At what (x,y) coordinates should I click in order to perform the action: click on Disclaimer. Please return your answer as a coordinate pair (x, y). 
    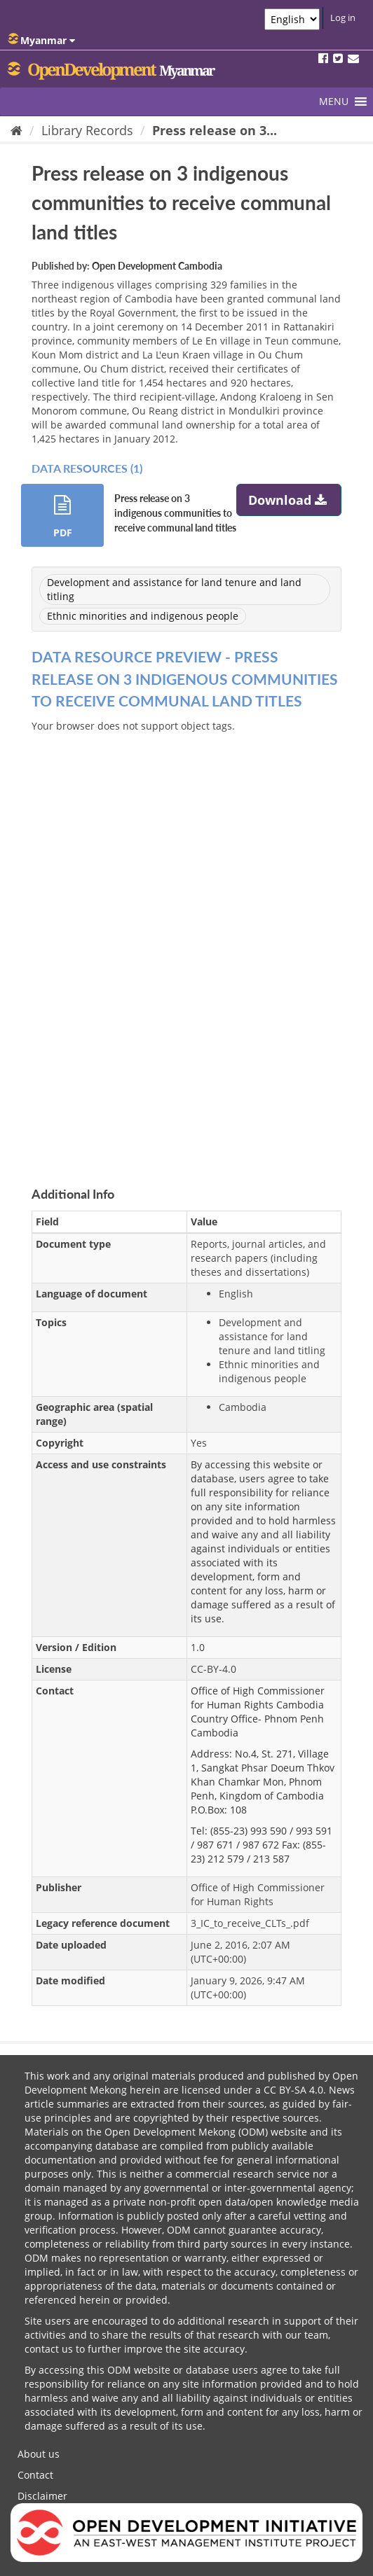
    Looking at the image, I should click on (42, 2495).